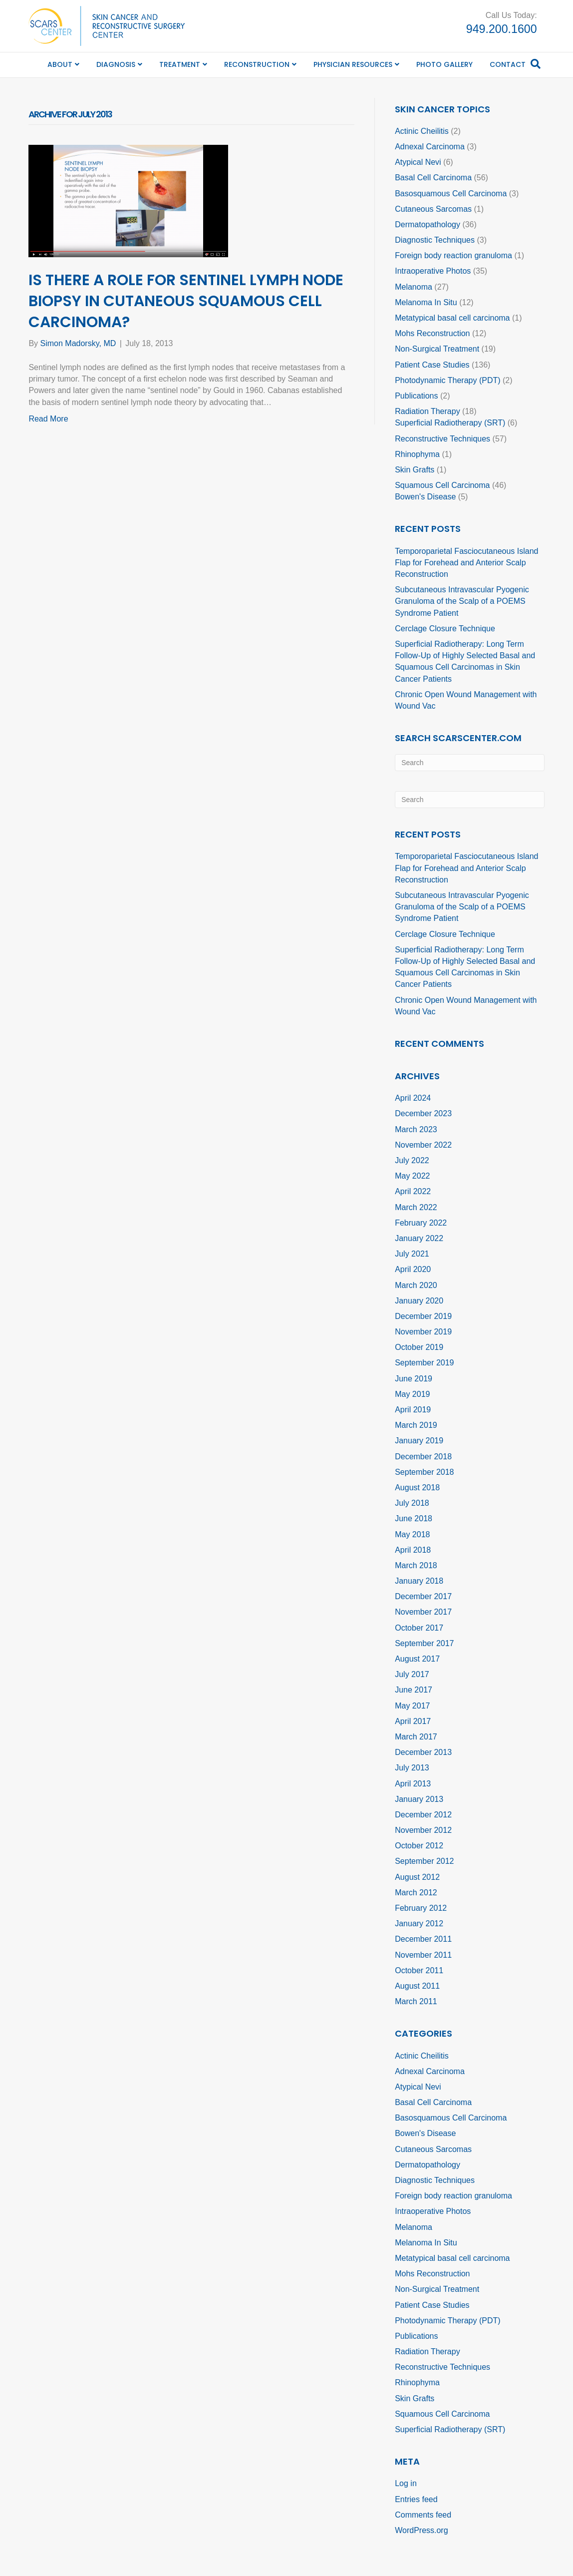  What do you see at coordinates (256, 64) in the screenshot?
I see `Reconstruction` at bounding box center [256, 64].